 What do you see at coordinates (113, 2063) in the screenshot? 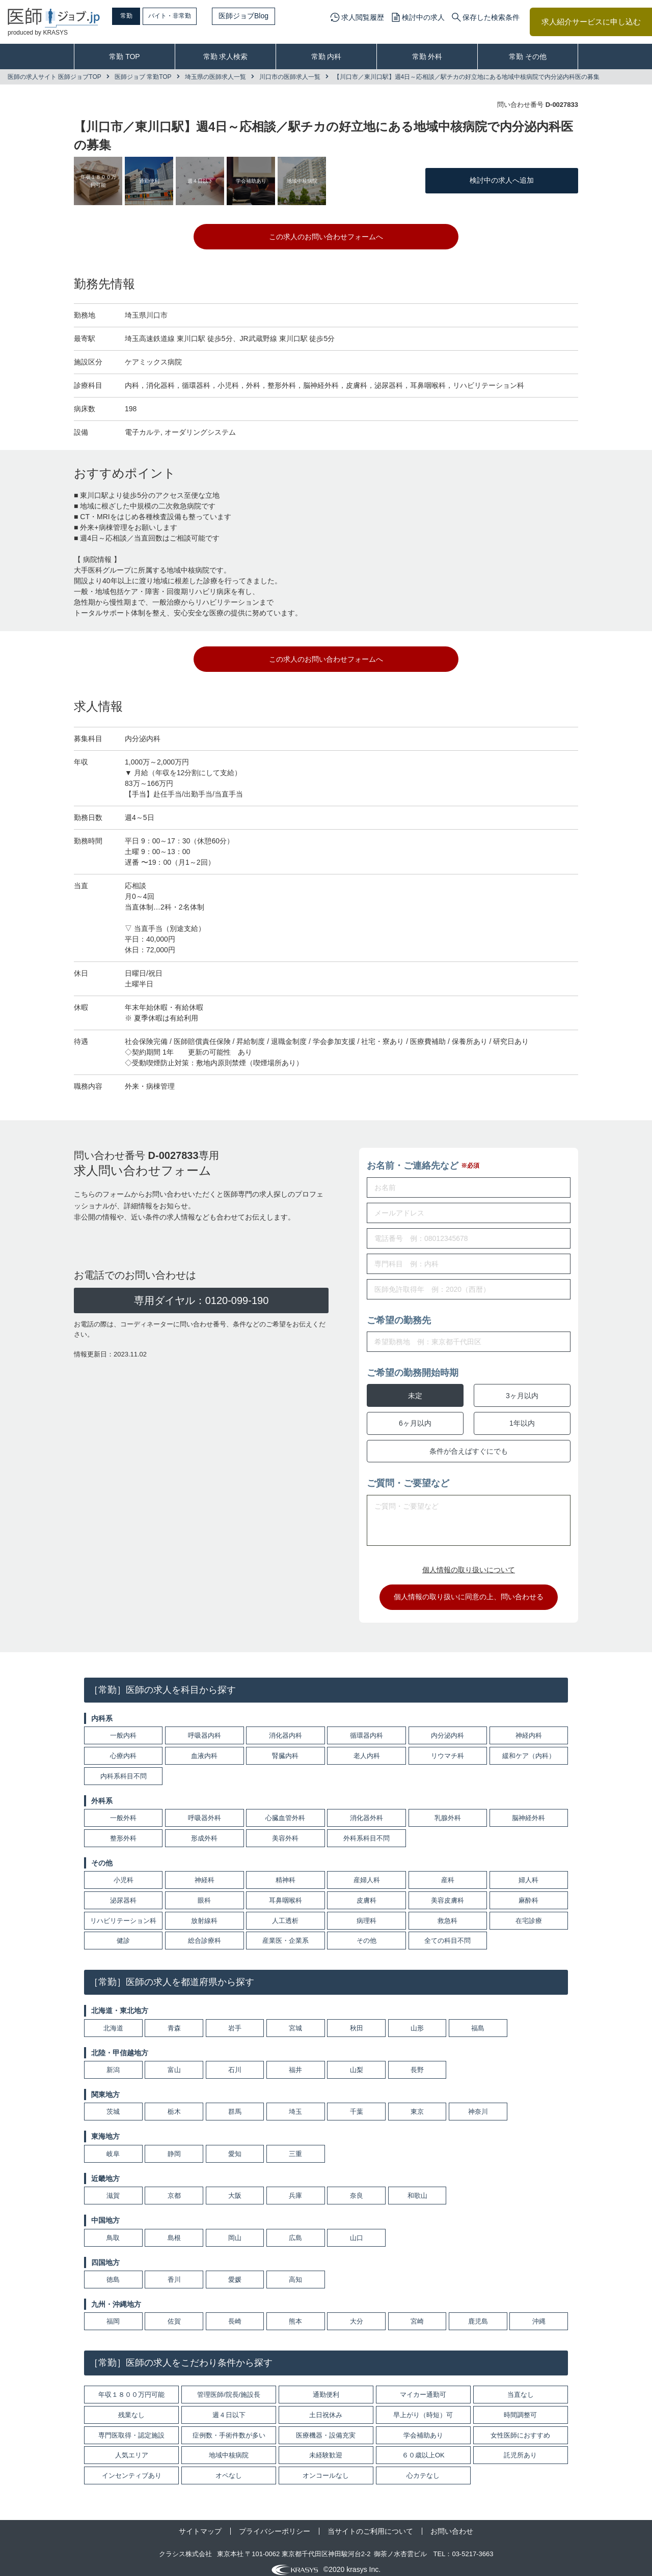
I see `新潟` at bounding box center [113, 2063].